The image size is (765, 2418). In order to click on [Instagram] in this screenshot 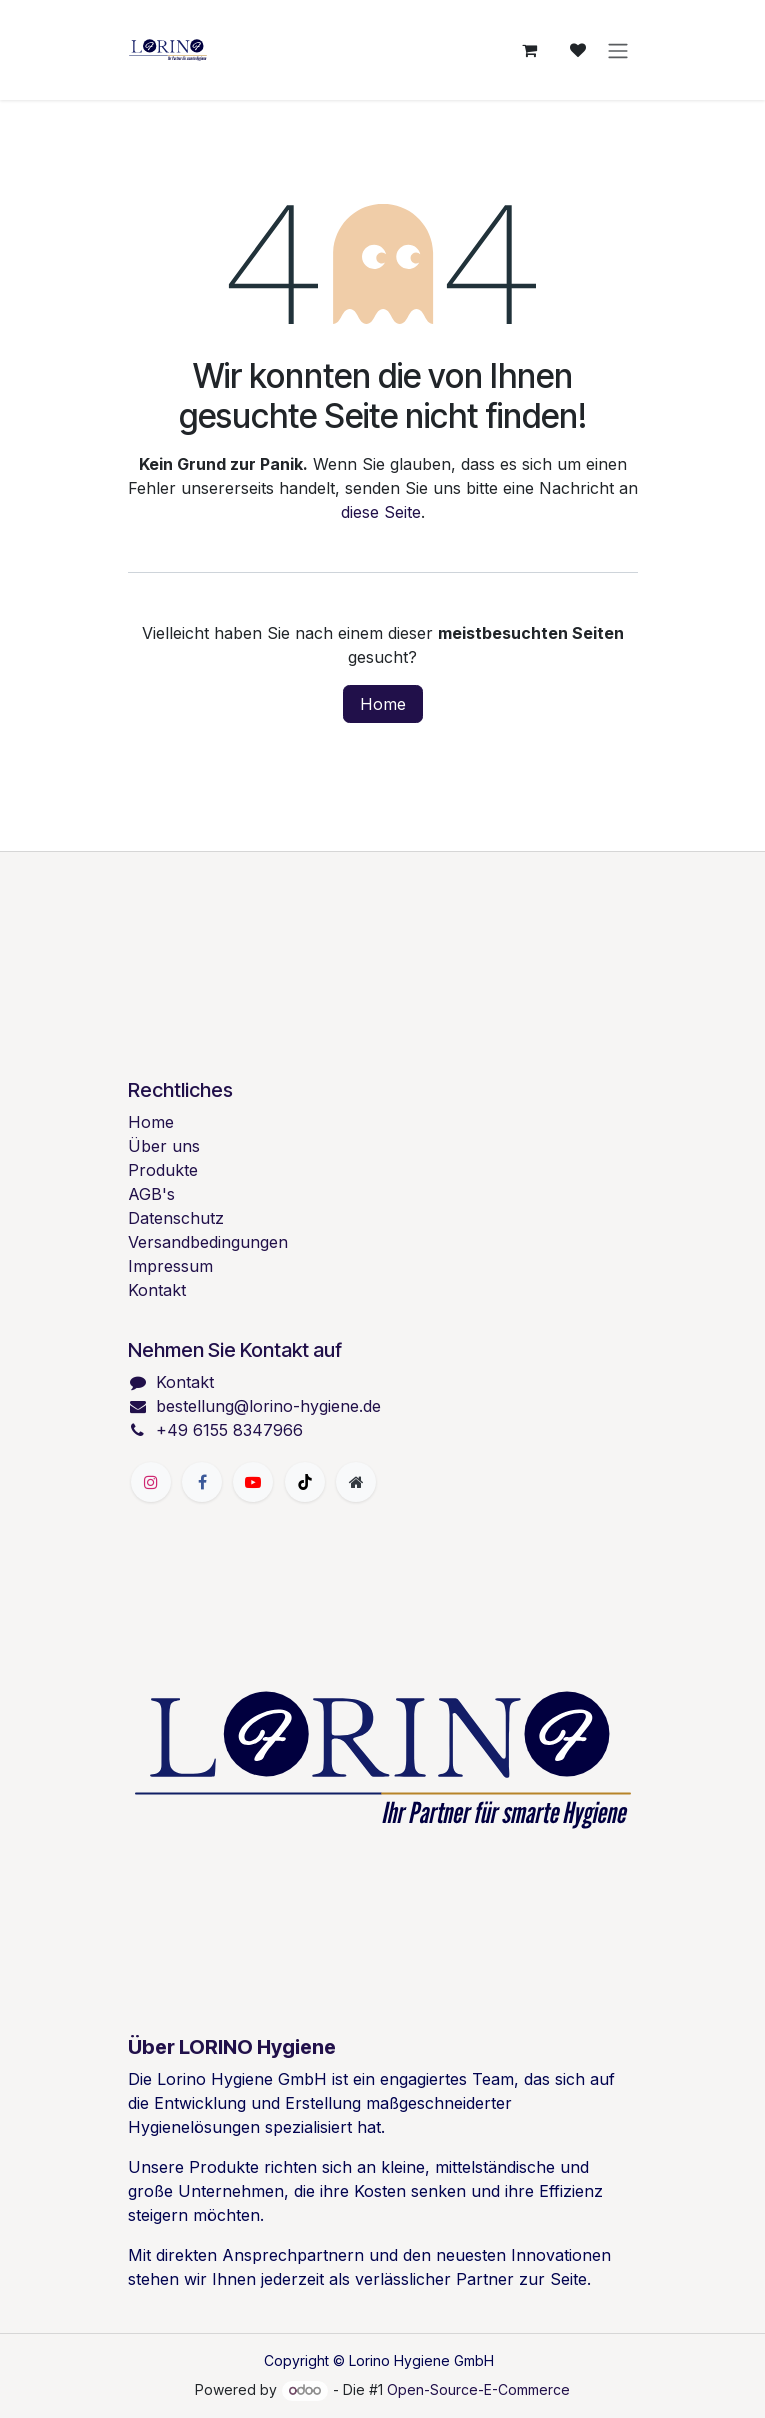, I will do `click(151, 1482)`.